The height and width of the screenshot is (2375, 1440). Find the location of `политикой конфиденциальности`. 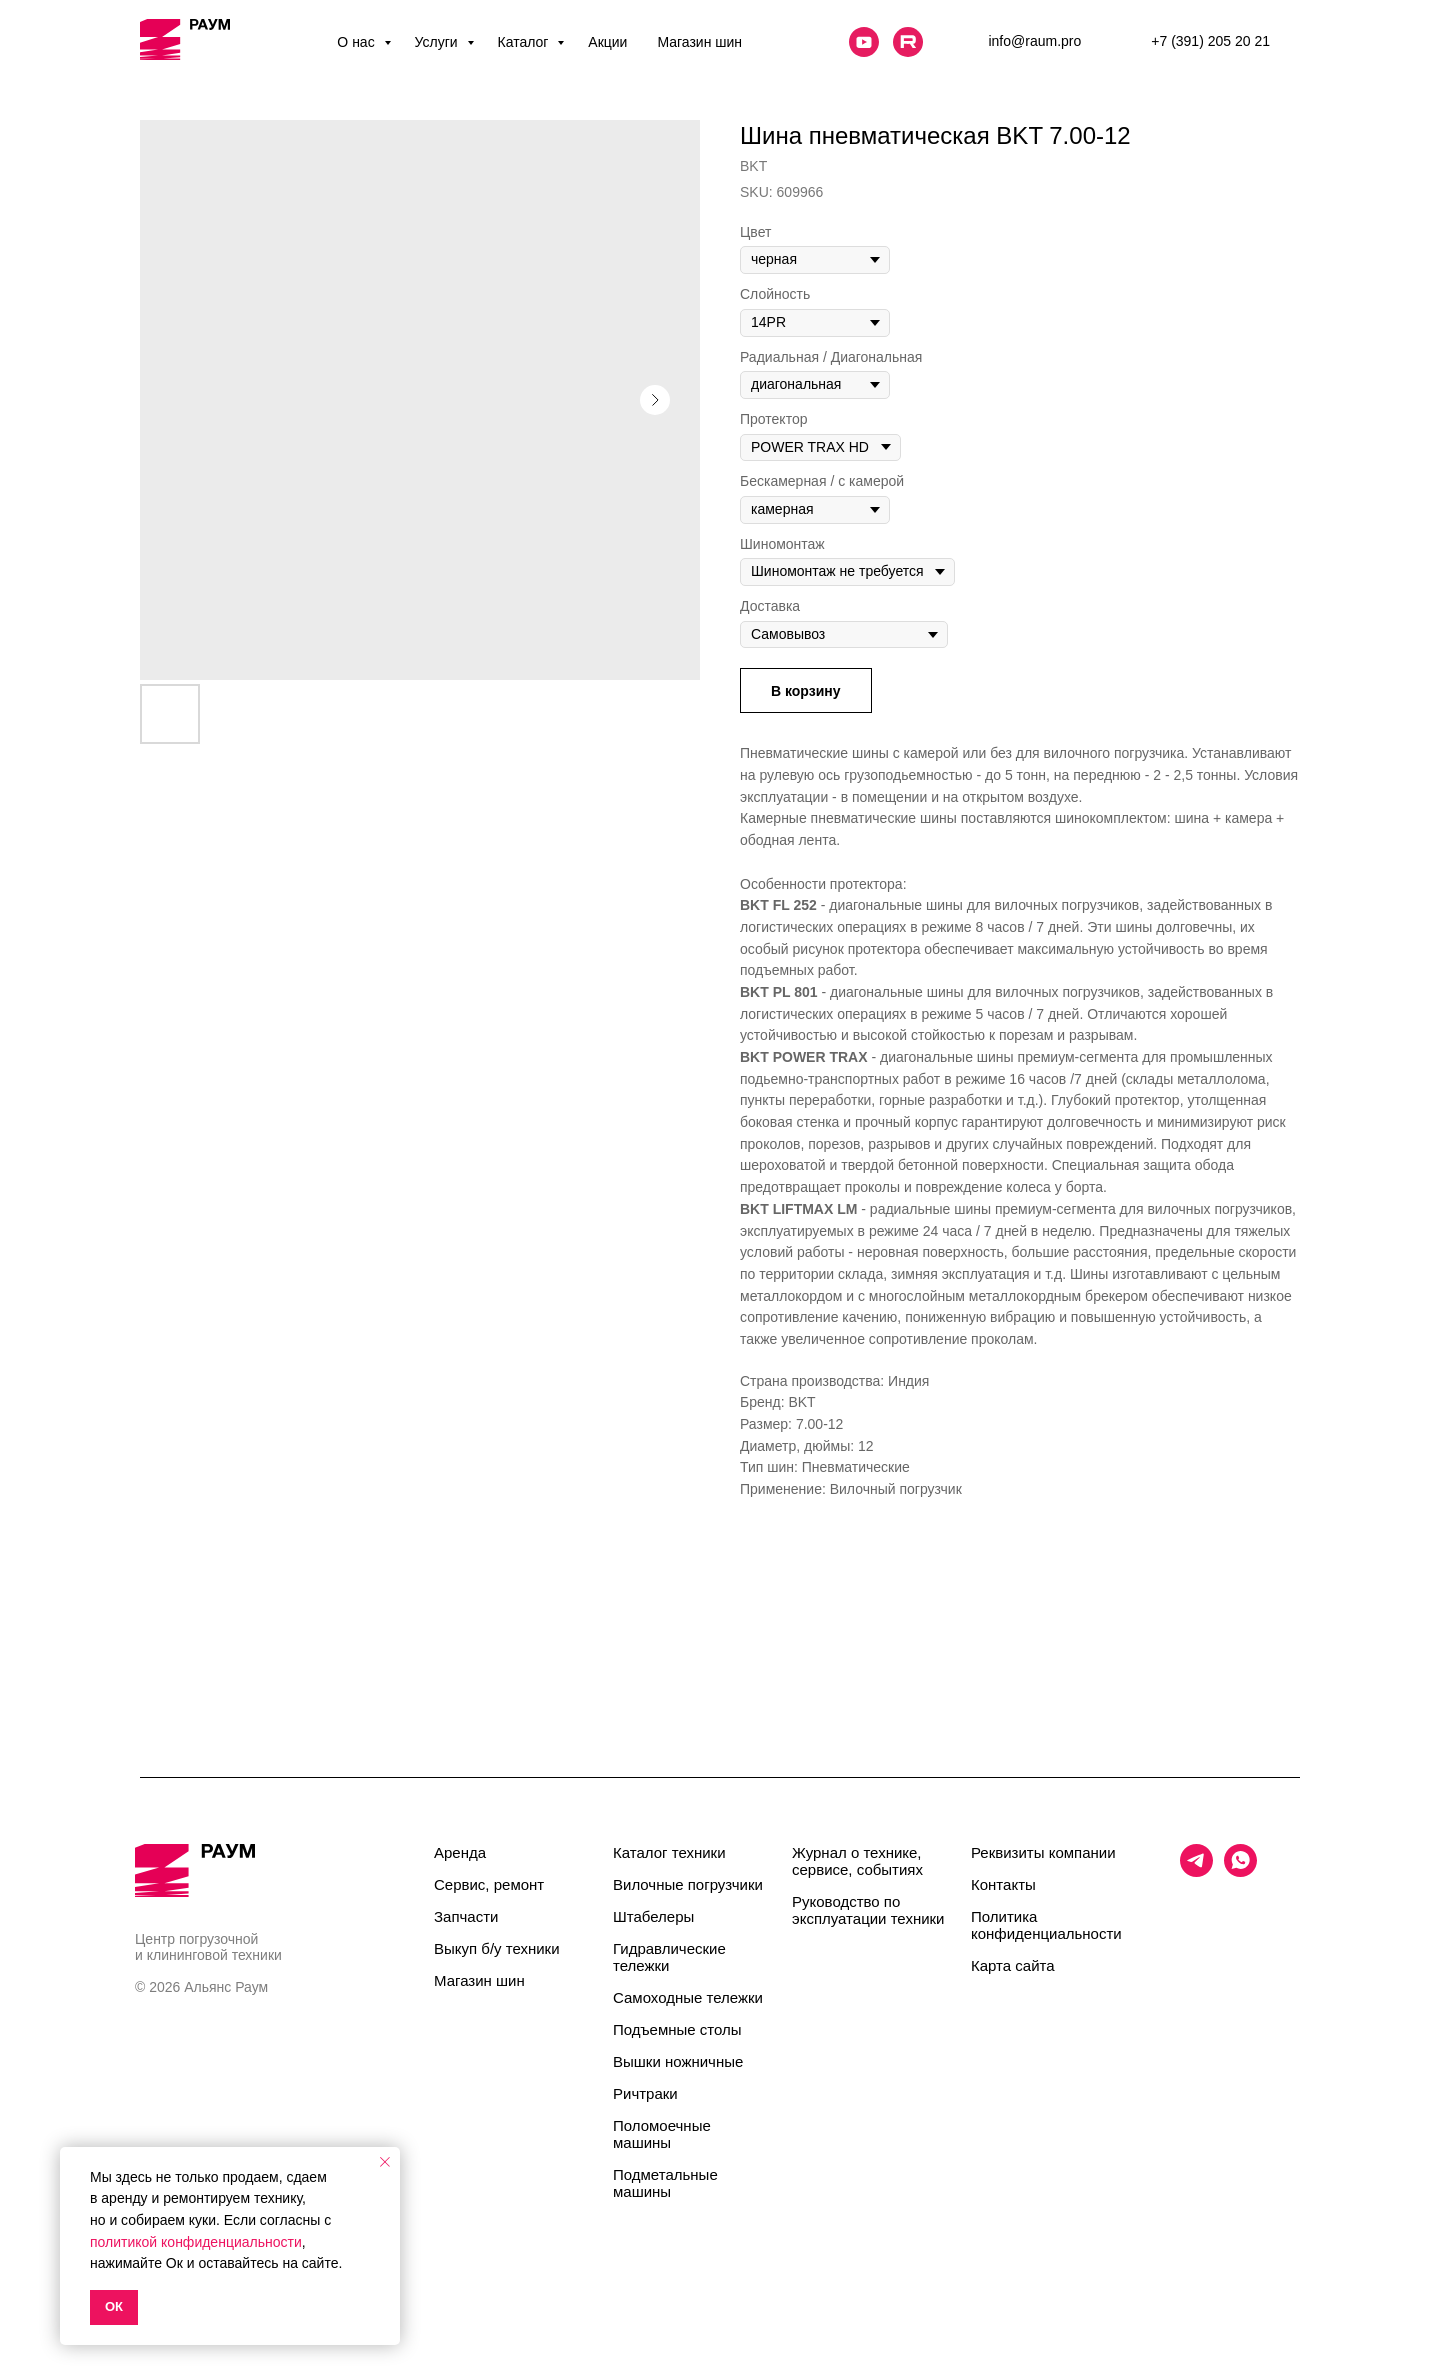

политикой конфиденциальности is located at coordinates (196, 2242).